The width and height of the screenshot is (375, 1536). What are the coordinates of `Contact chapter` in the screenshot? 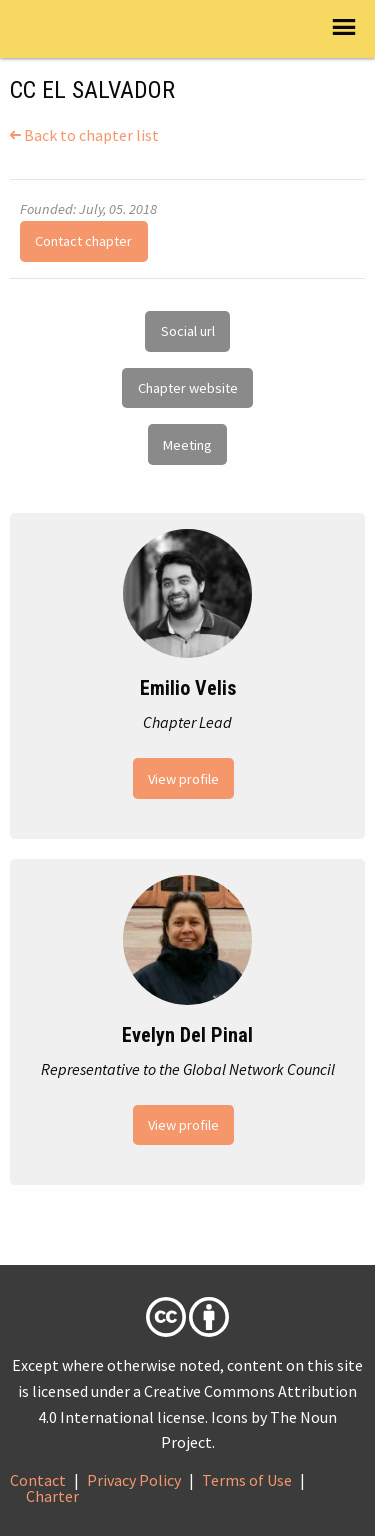 It's located at (83, 241).